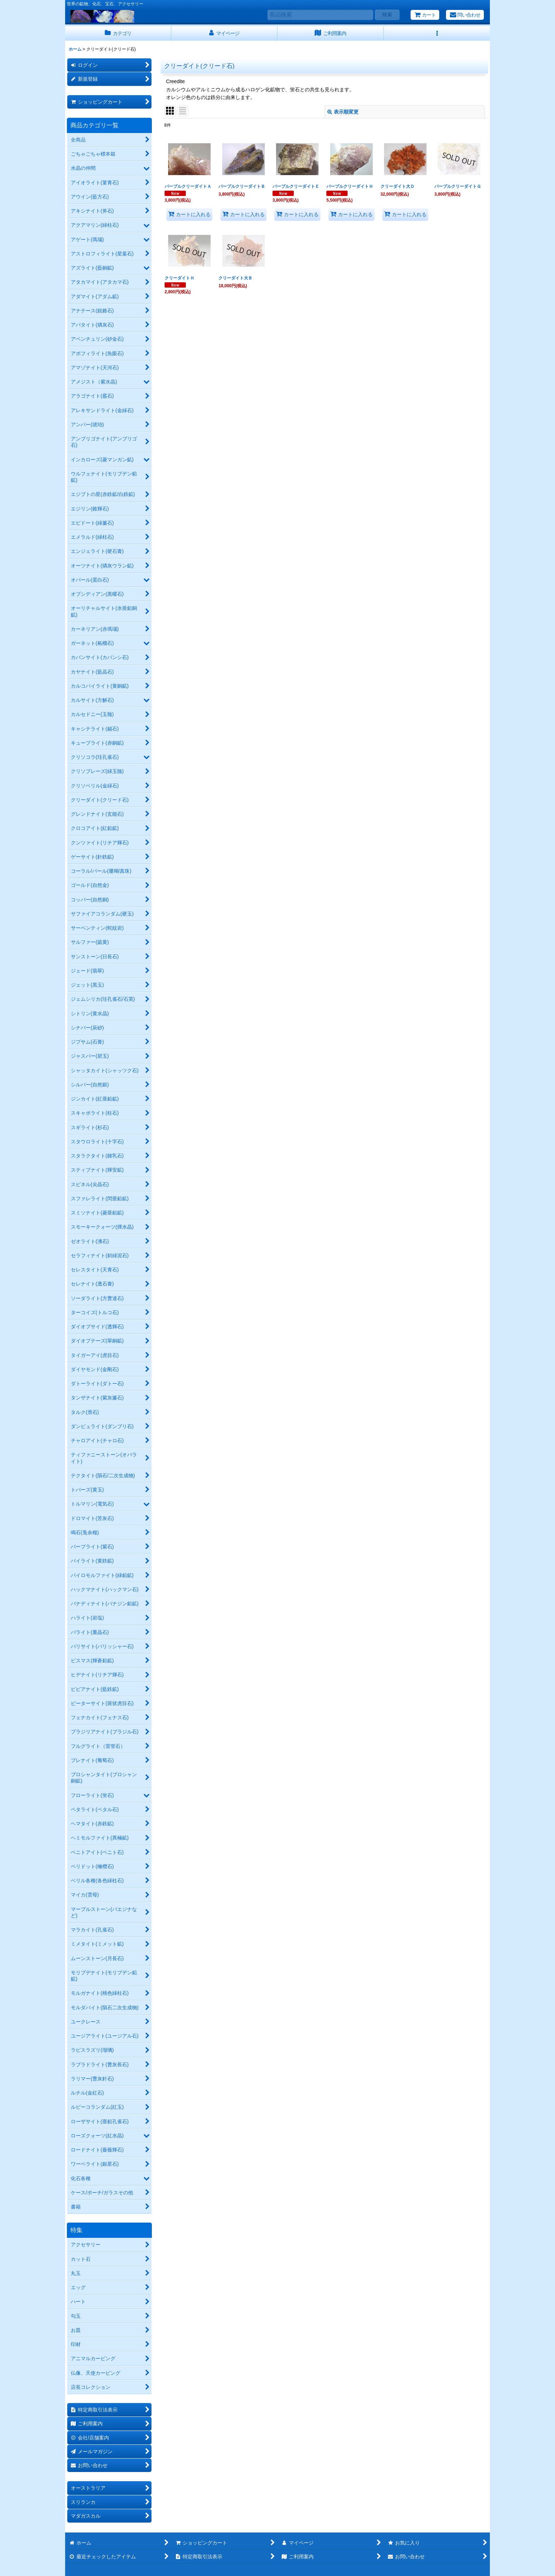  I want to click on [button], so click(437, 33).